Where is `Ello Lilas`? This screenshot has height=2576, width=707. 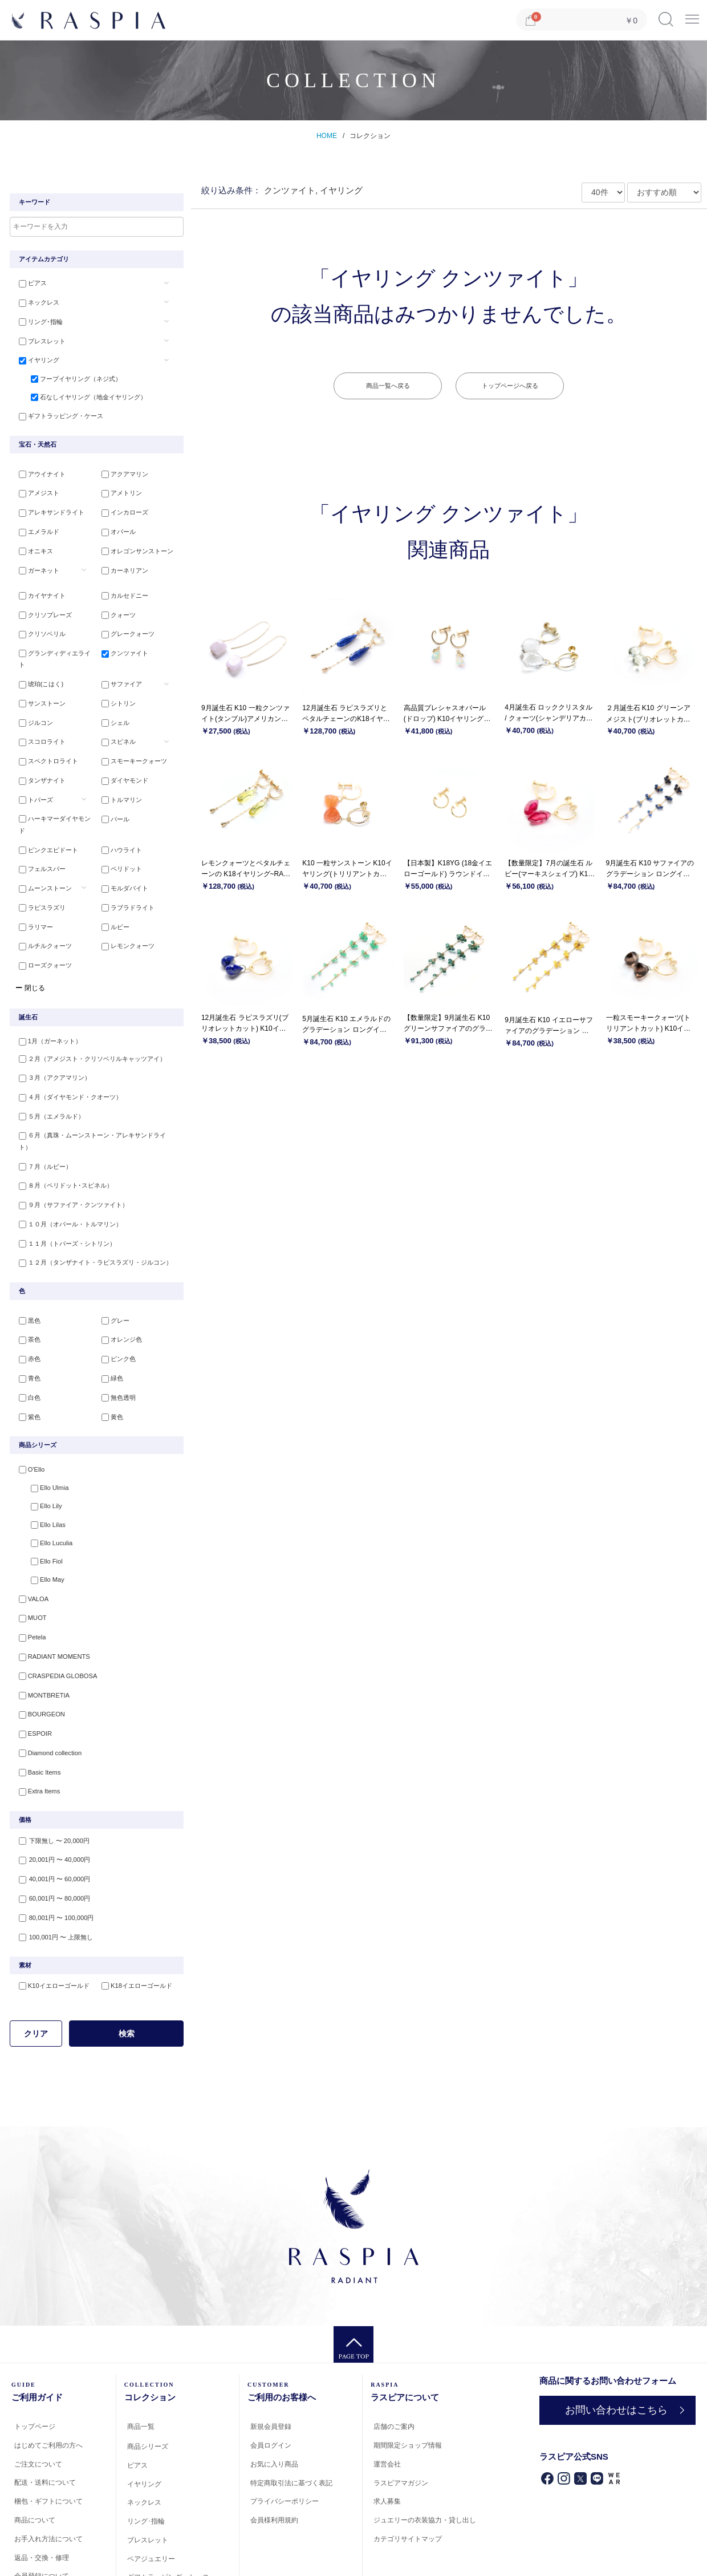 Ello Lilas is located at coordinates (42, 1466).